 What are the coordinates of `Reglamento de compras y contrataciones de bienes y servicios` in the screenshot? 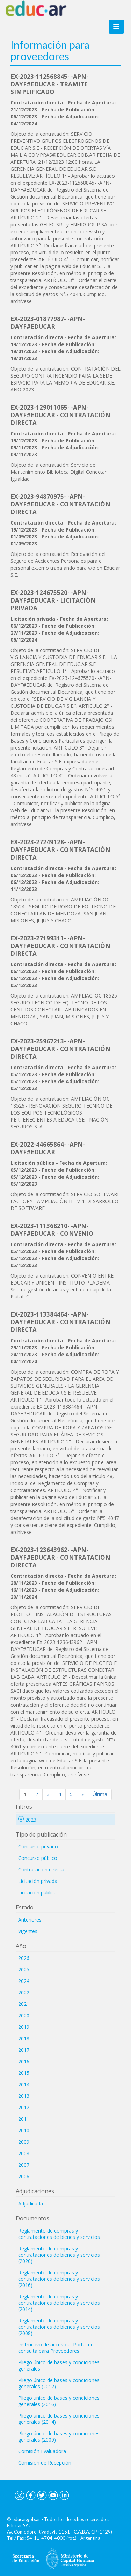 It's located at (59, 2233).